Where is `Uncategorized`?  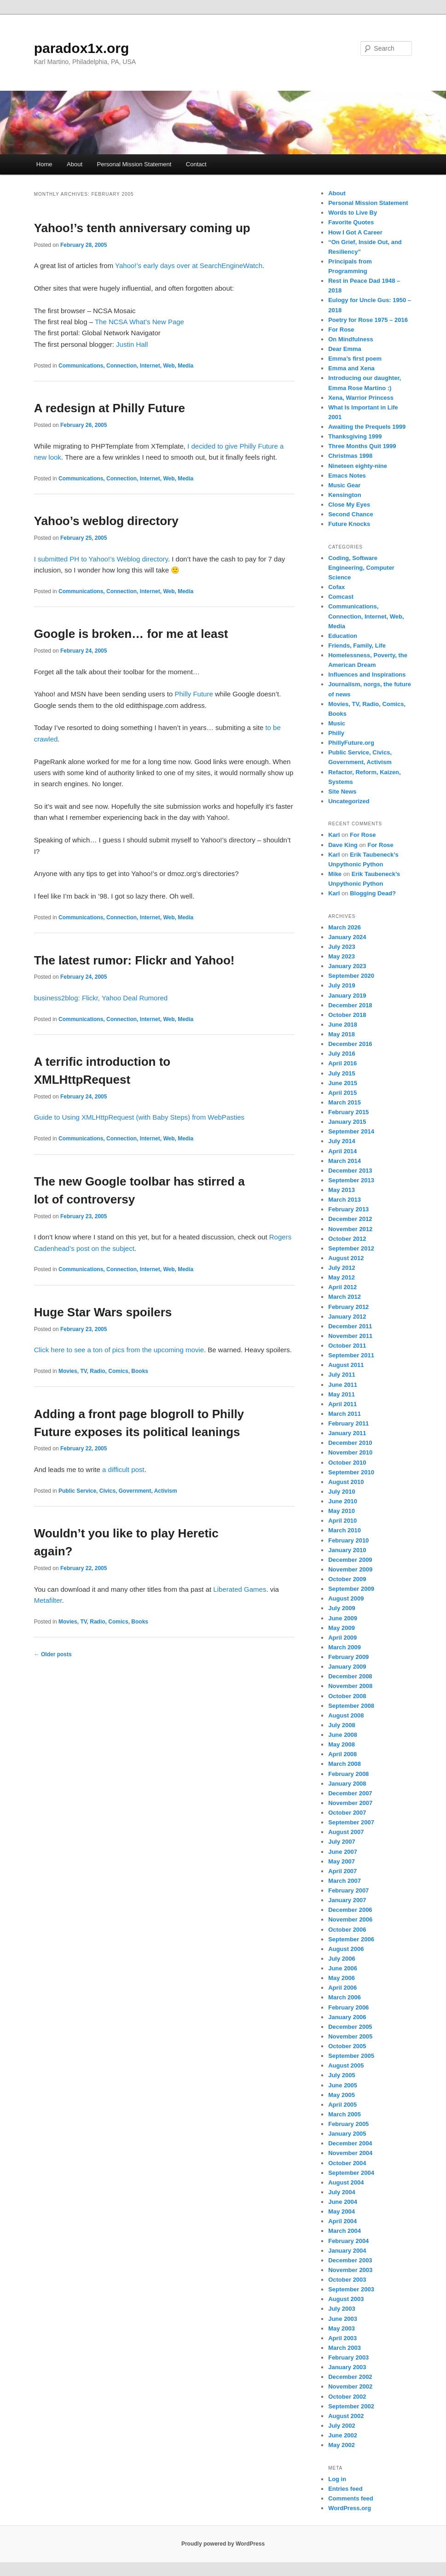 Uncategorized is located at coordinates (349, 801).